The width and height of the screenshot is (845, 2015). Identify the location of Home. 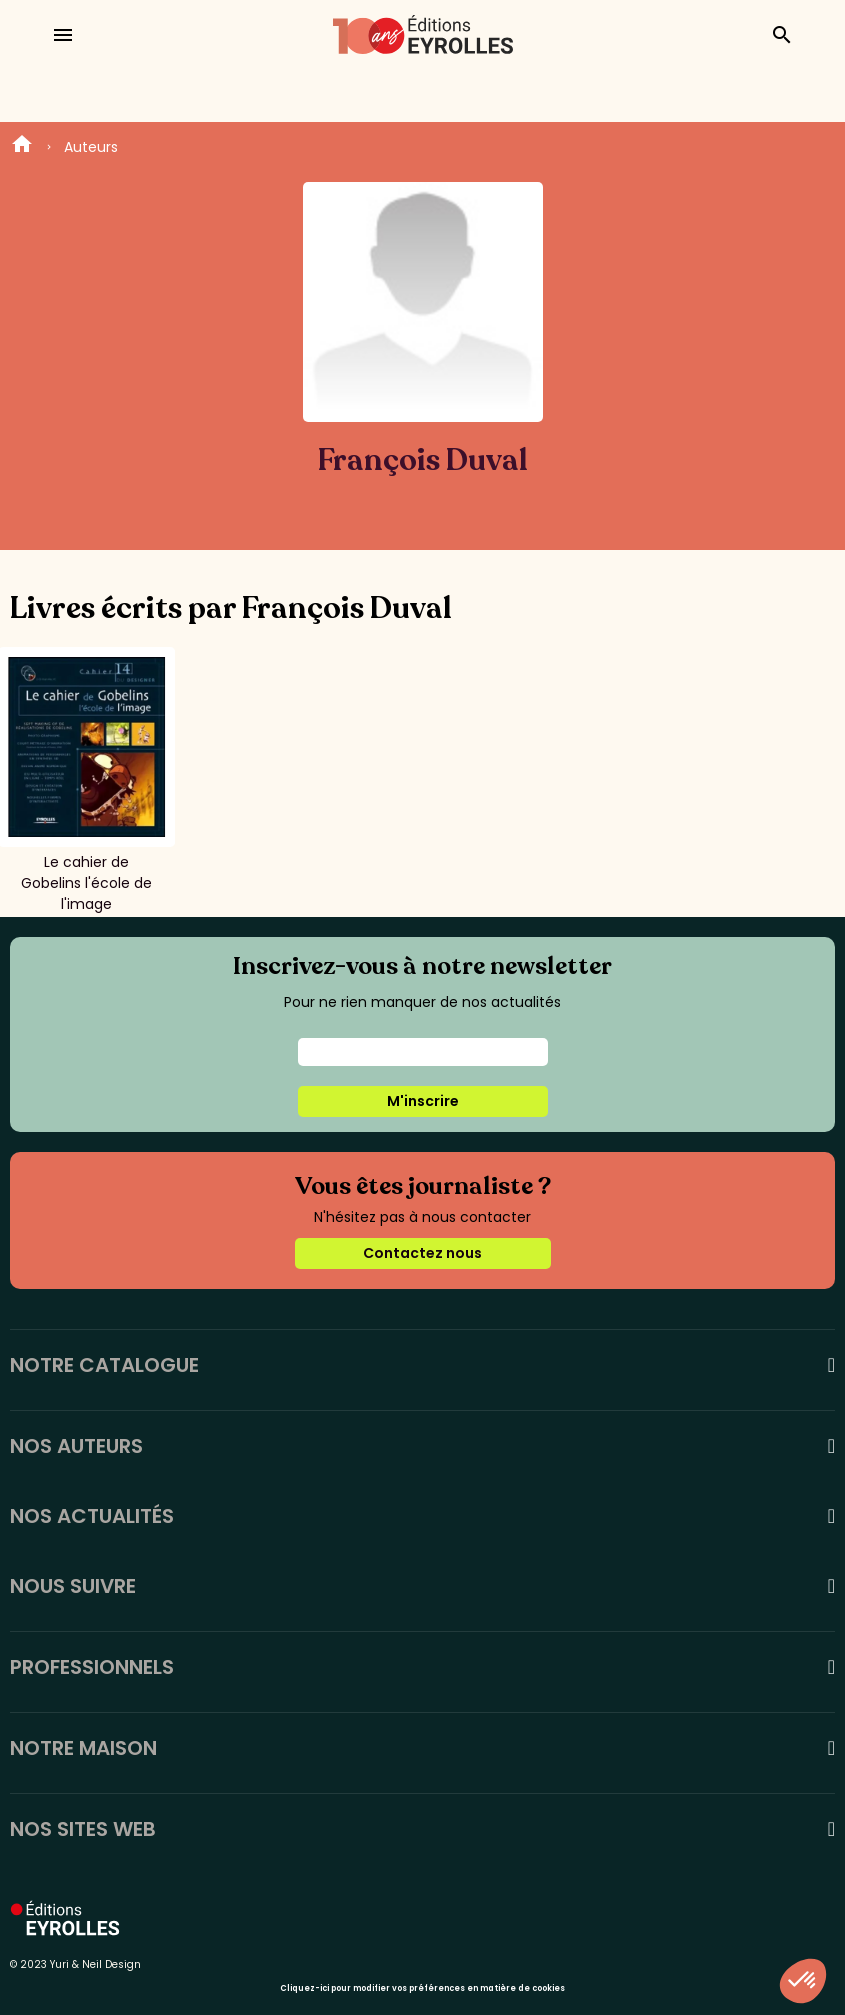
(22, 147).